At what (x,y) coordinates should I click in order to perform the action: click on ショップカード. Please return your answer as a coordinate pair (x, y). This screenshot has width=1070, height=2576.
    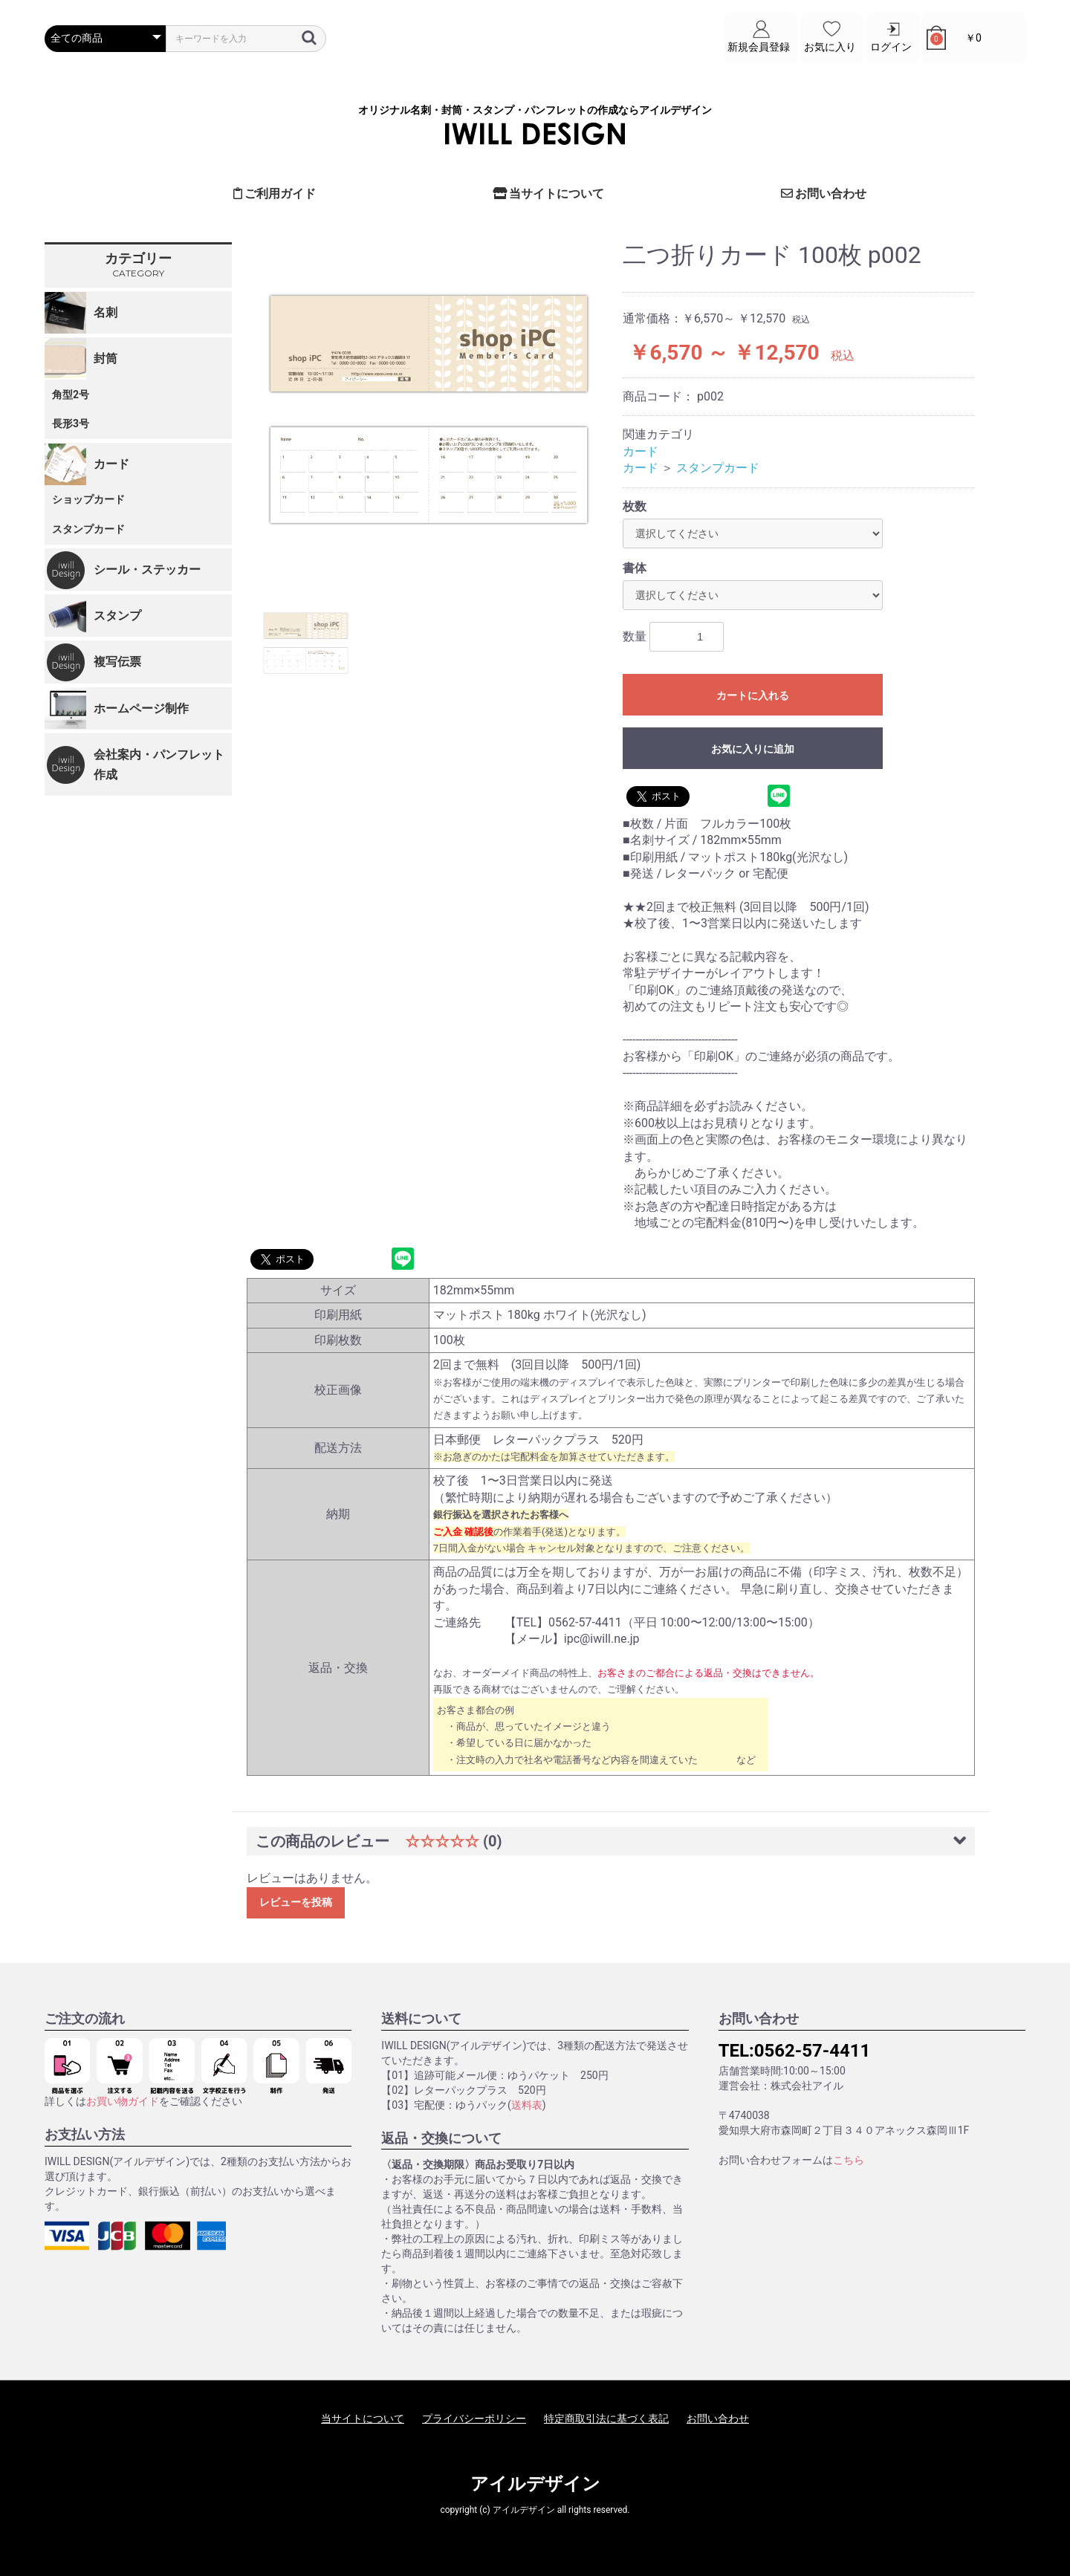
    Looking at the image, I should click on (88, 499).